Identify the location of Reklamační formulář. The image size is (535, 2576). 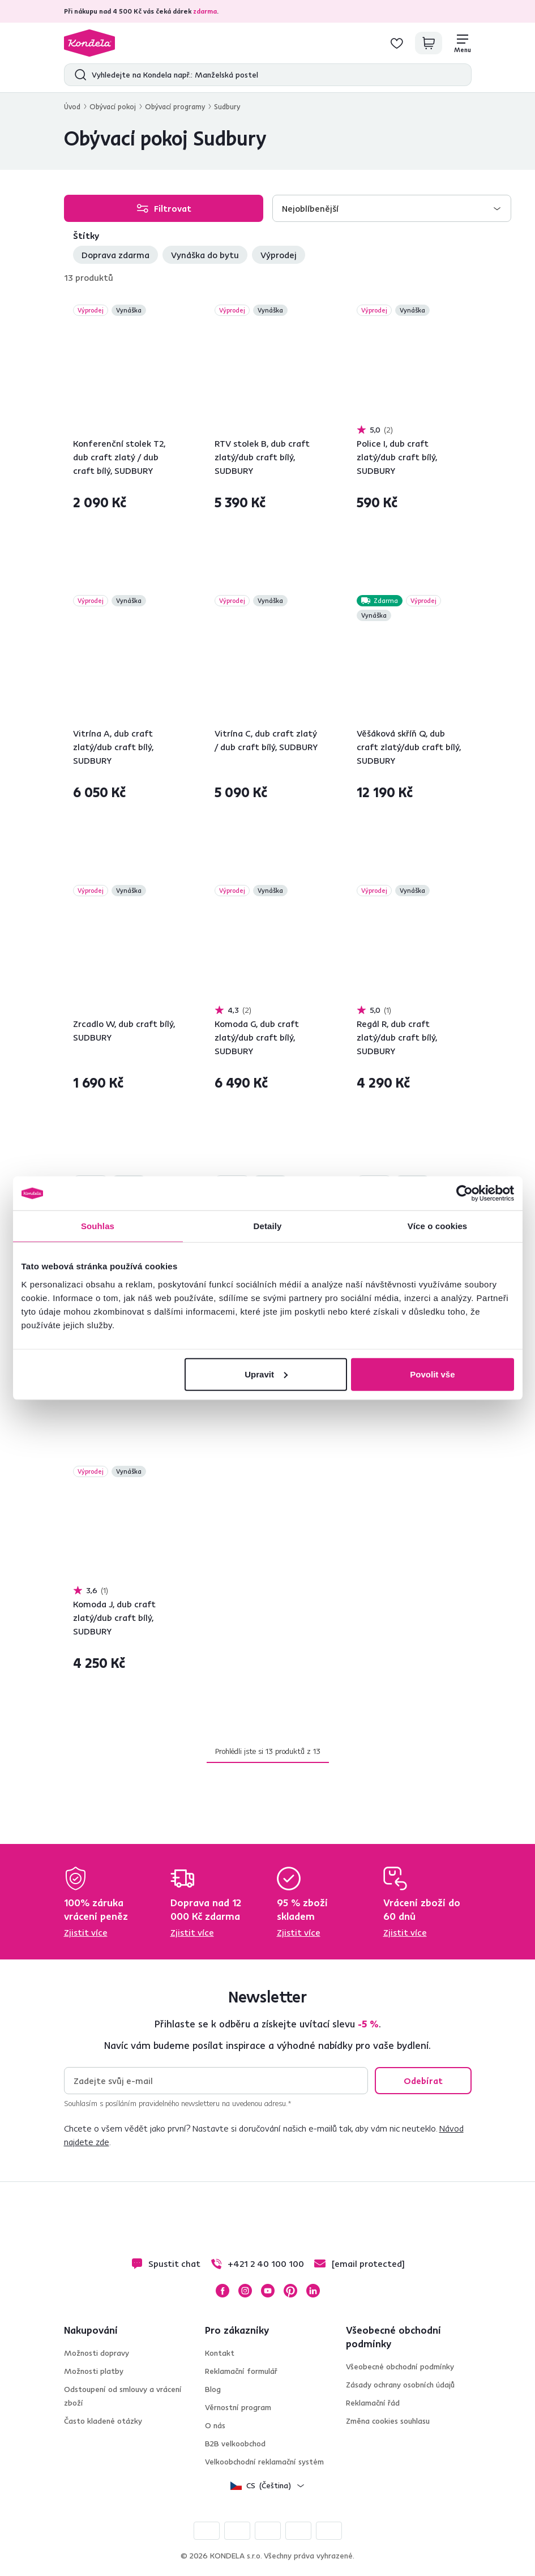
(241, 2371).